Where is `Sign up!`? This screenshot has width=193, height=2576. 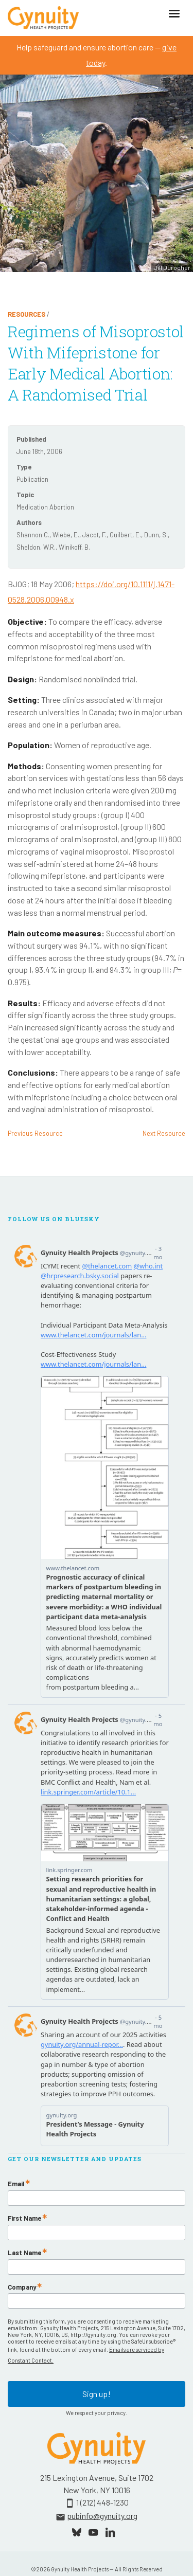
Sign up! is located at coordinates (96, 2394).